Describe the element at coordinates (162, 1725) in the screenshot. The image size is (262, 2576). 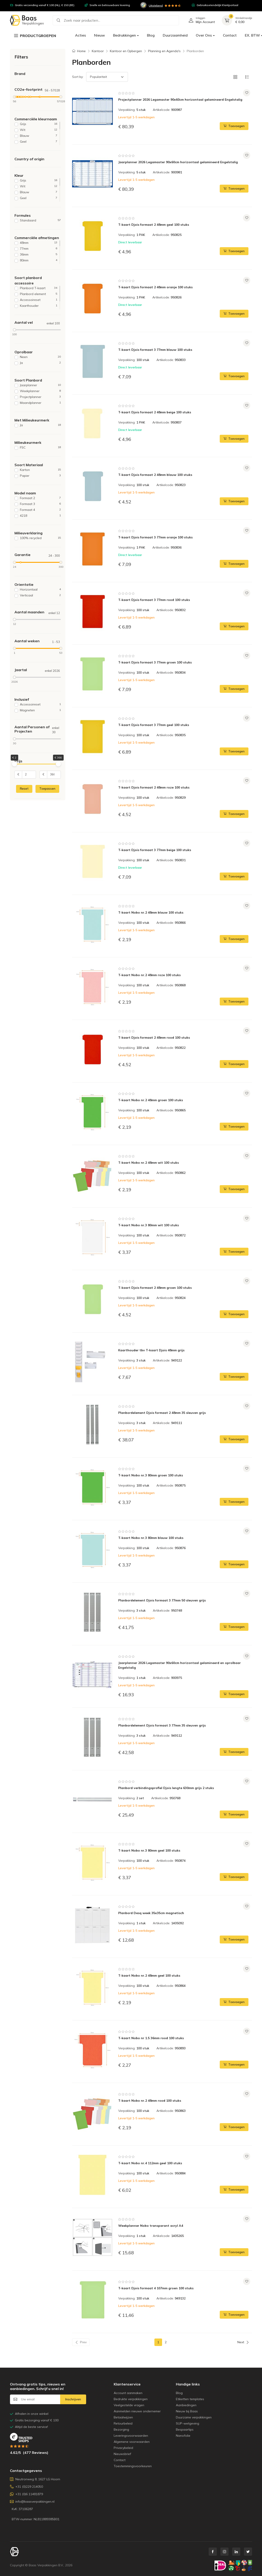
I see `Planbordelement Djois formaat 3 77mm 35 sleuven grijs` at that location.